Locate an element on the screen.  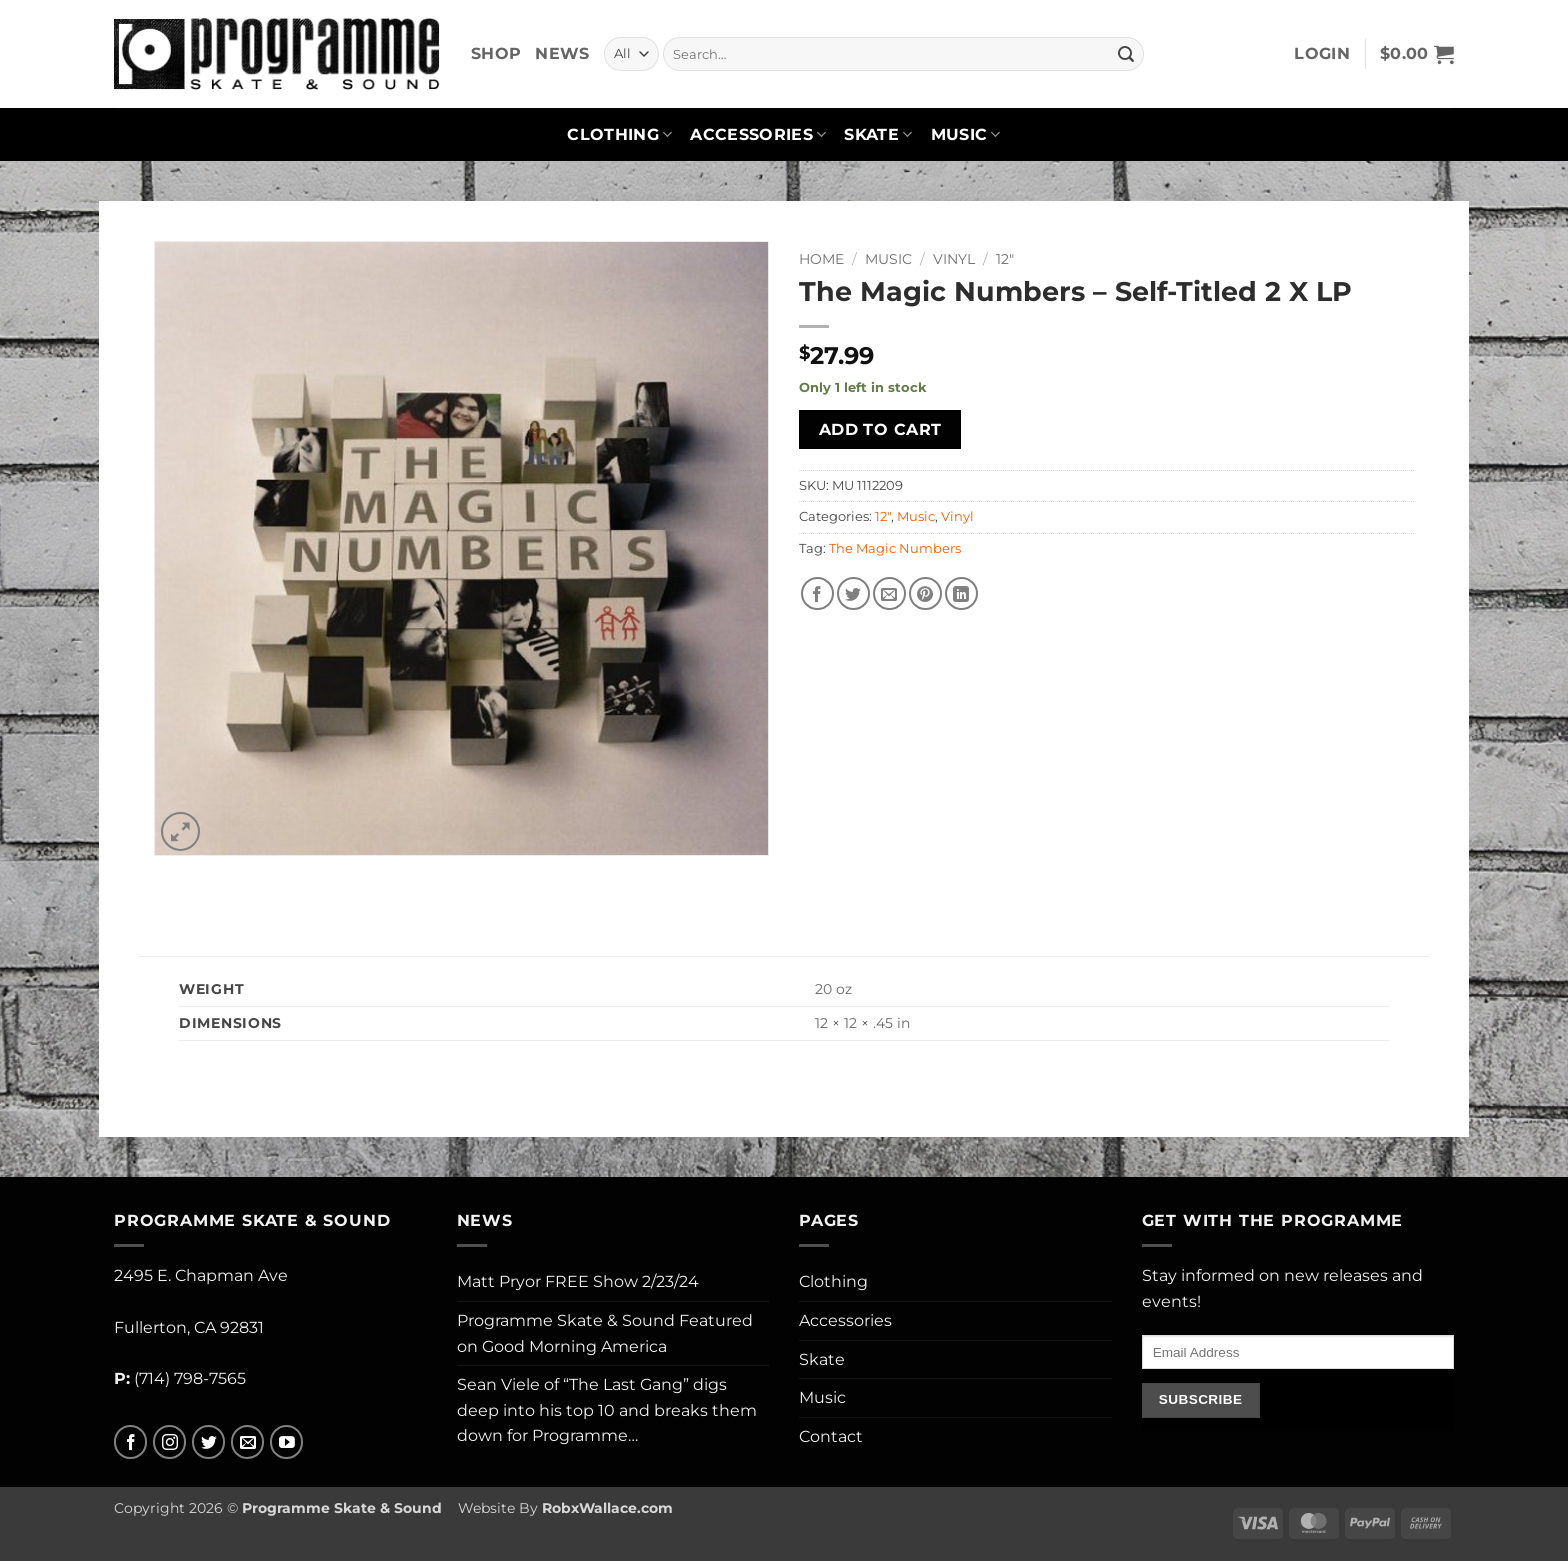
Contact is located at coordinates (831, 1436).